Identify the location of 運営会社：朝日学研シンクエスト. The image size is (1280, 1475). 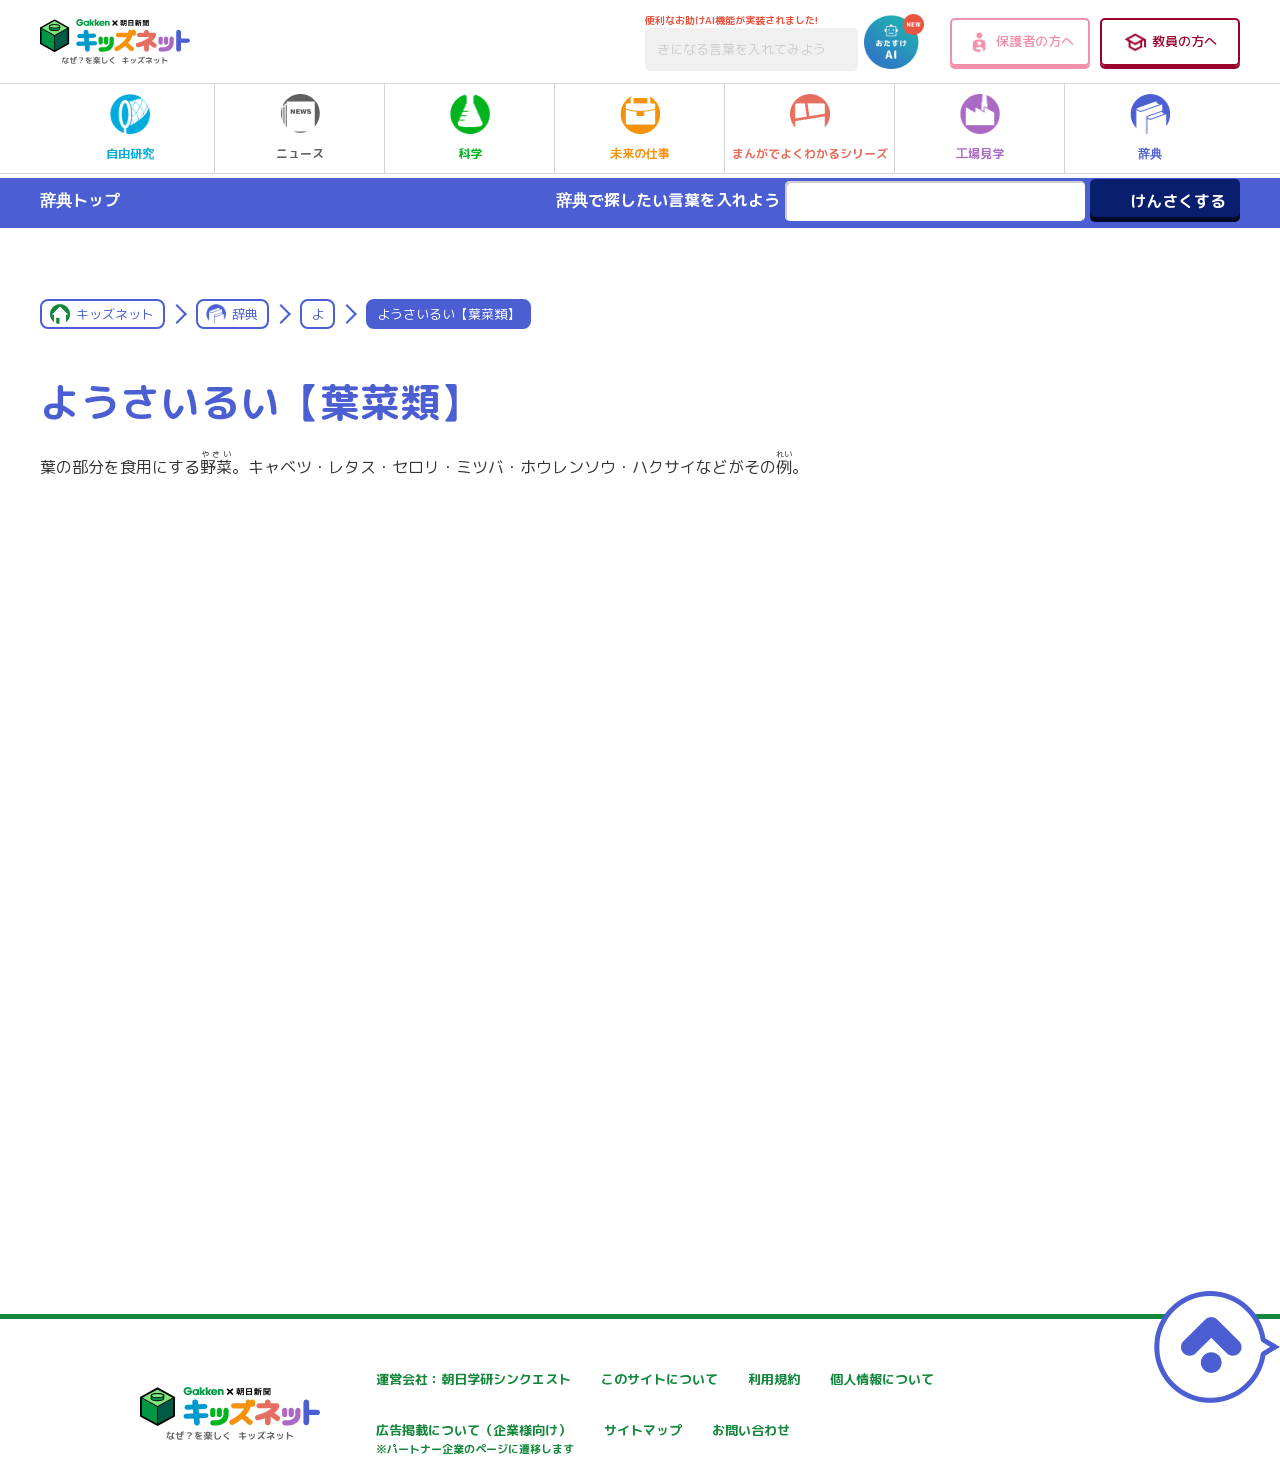
(419, 1379).